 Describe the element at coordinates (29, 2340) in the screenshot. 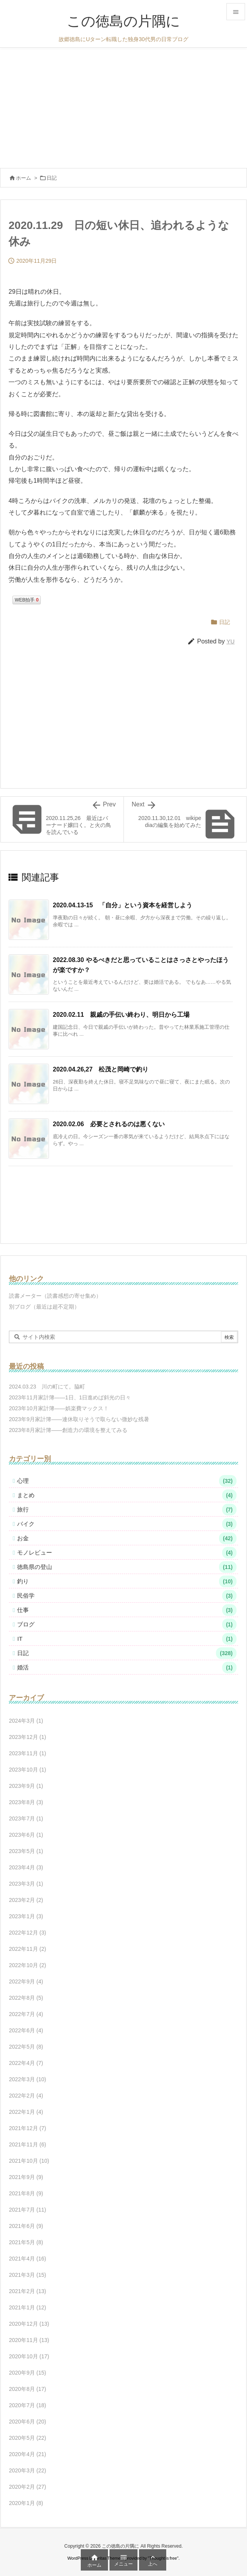

I see `2020年11月` at that location.